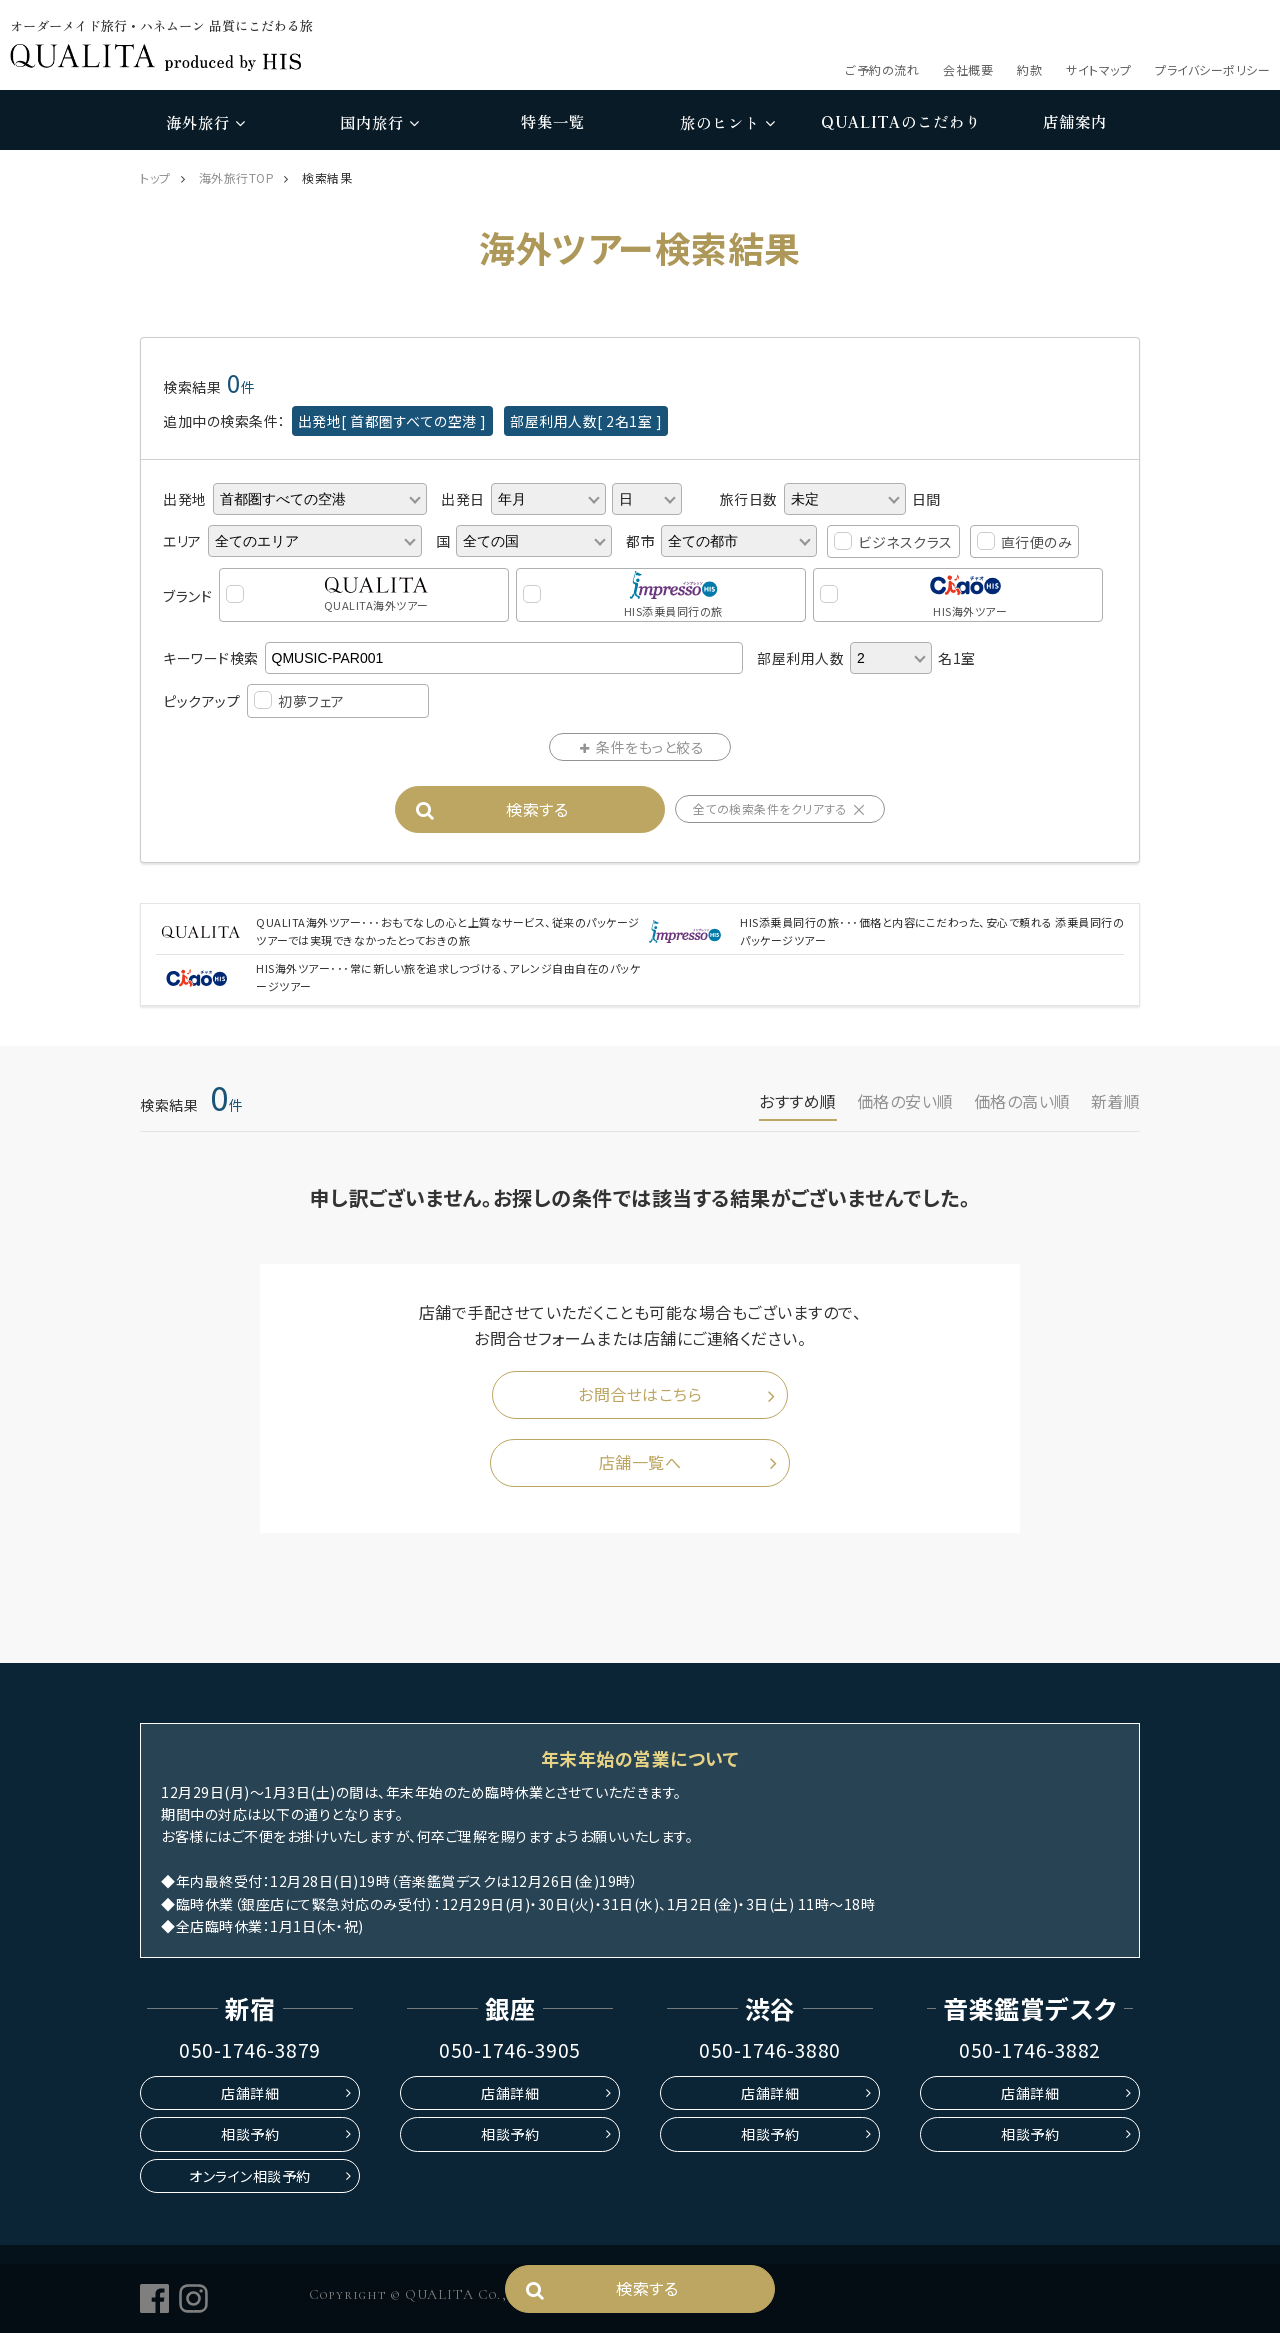  Describe the element at coordinates (250, 2093) in the screenshot. I see `店舗詳細` at that location.